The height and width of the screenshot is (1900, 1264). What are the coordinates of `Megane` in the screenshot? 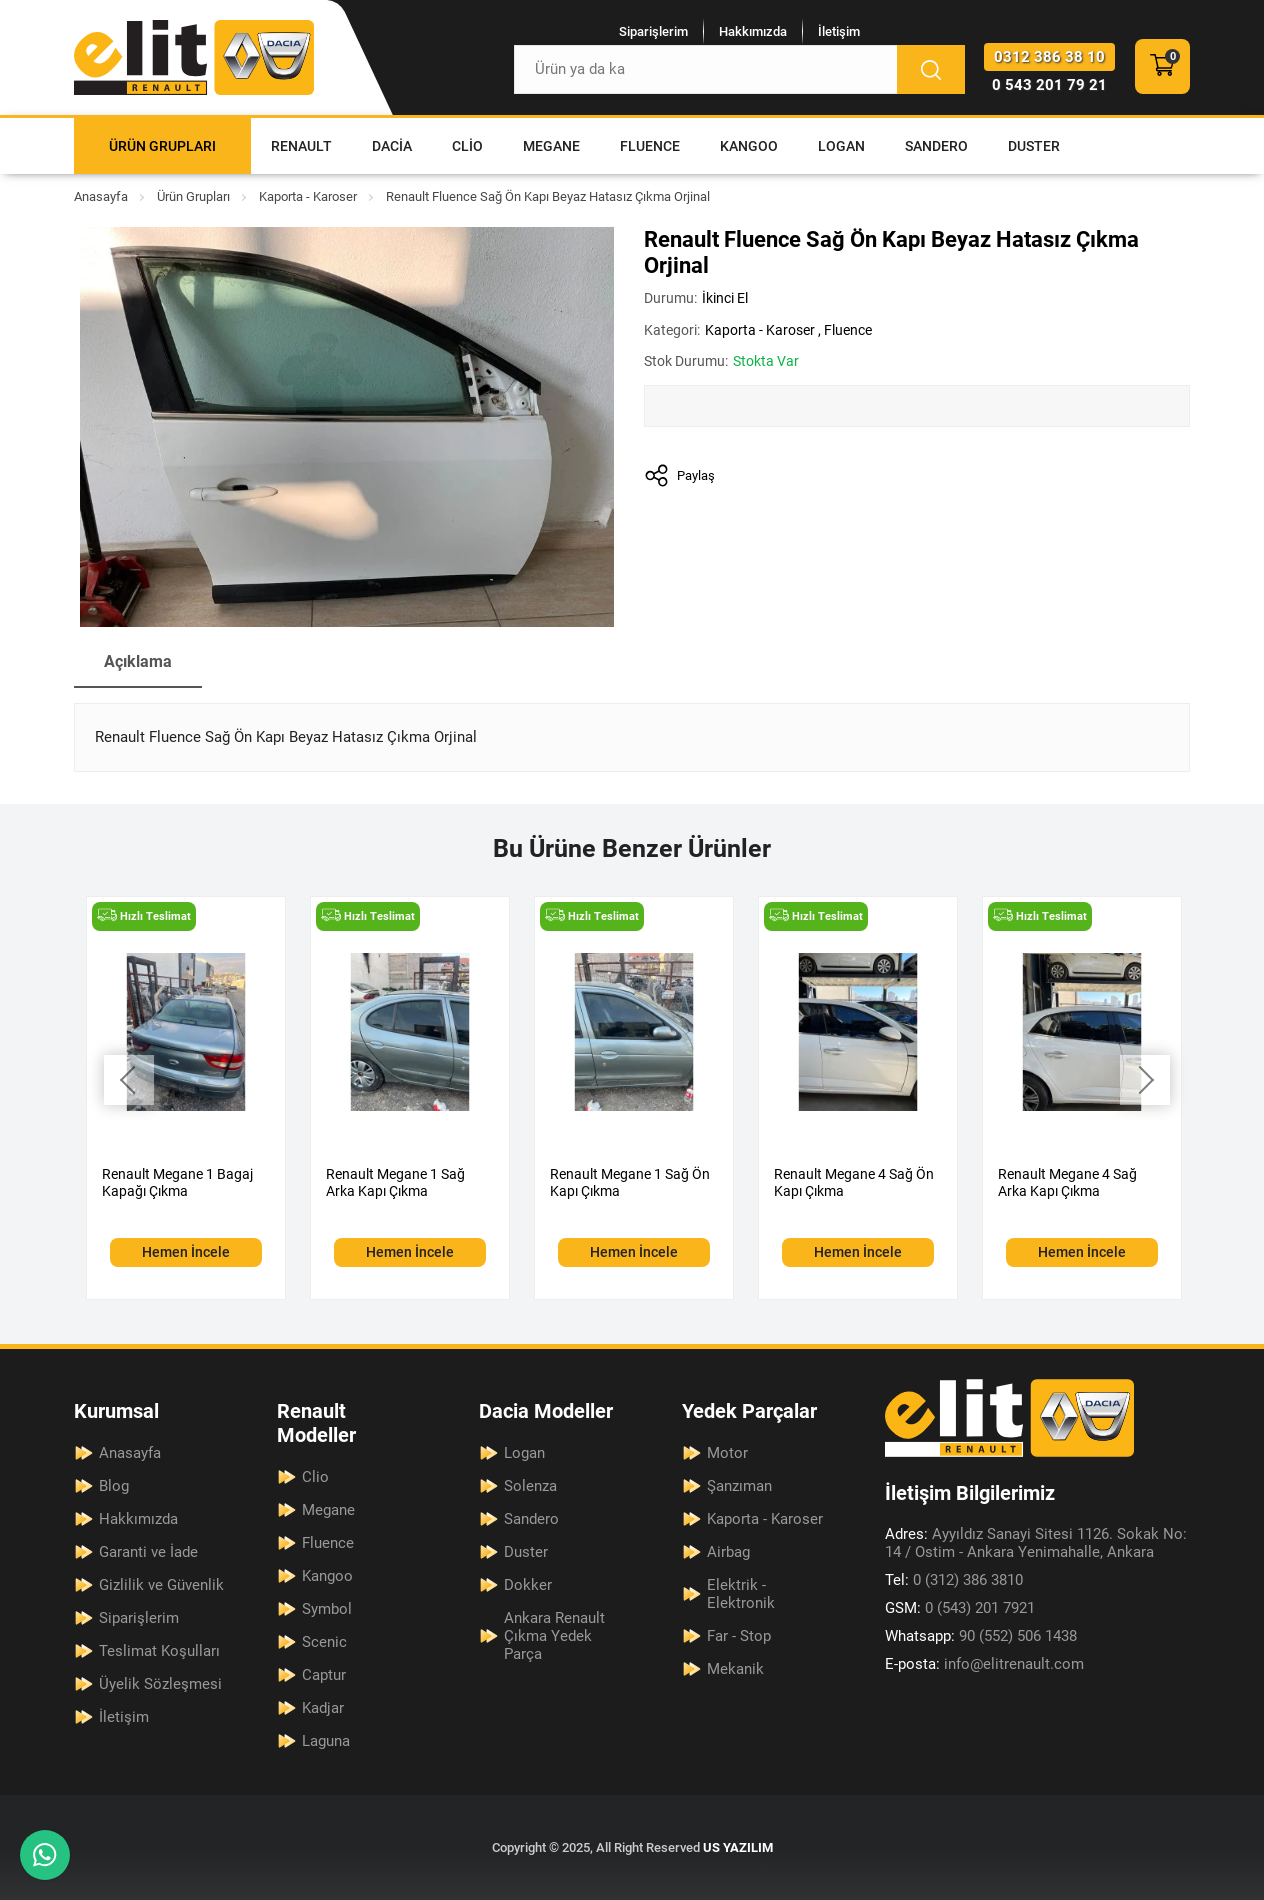 It's located at (551, 146).